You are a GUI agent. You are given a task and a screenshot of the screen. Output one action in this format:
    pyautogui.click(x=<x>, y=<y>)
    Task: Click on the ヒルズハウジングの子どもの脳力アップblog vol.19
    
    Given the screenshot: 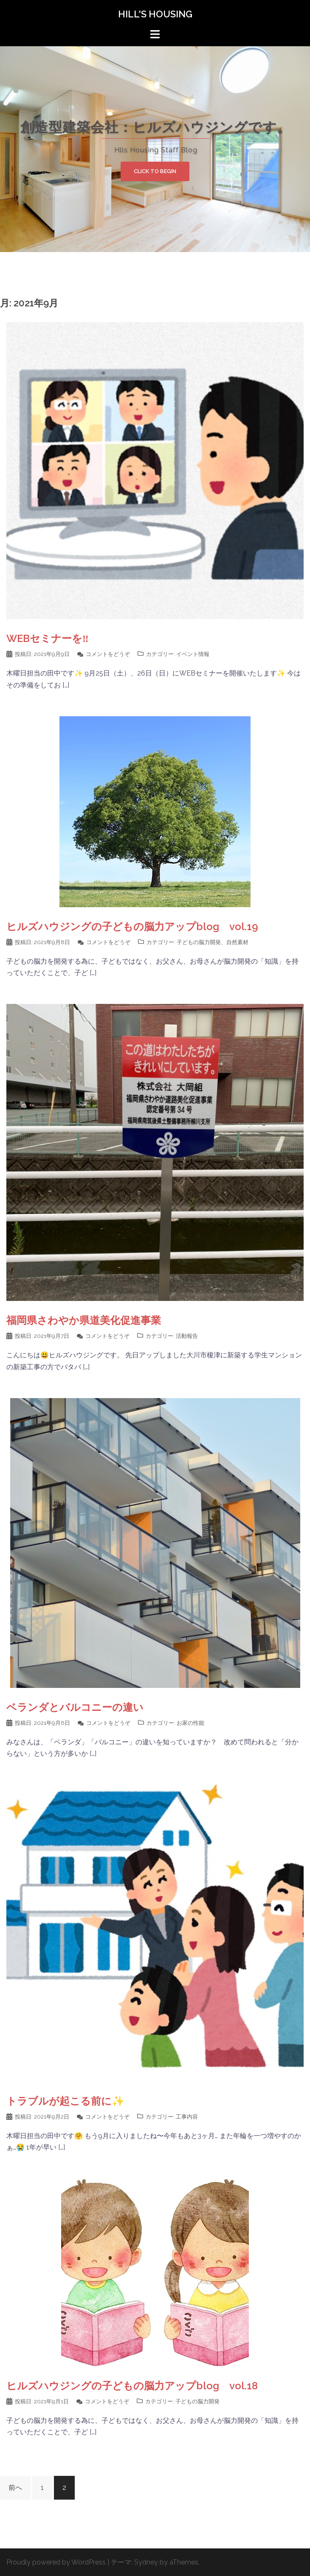 What is the action you would take?
    pyautogui.click(x=132, y=926)
    